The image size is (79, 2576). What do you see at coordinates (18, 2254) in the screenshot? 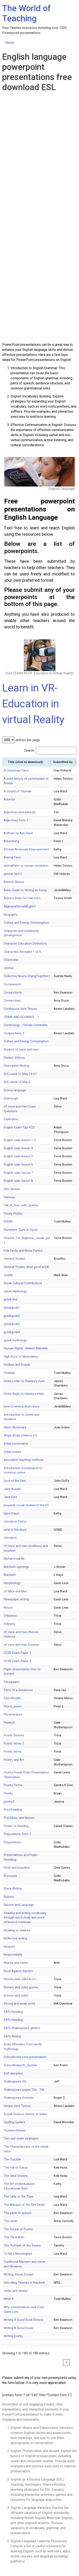
I see `To Kill a Mockingbird` at bounding box center [18, 2254].